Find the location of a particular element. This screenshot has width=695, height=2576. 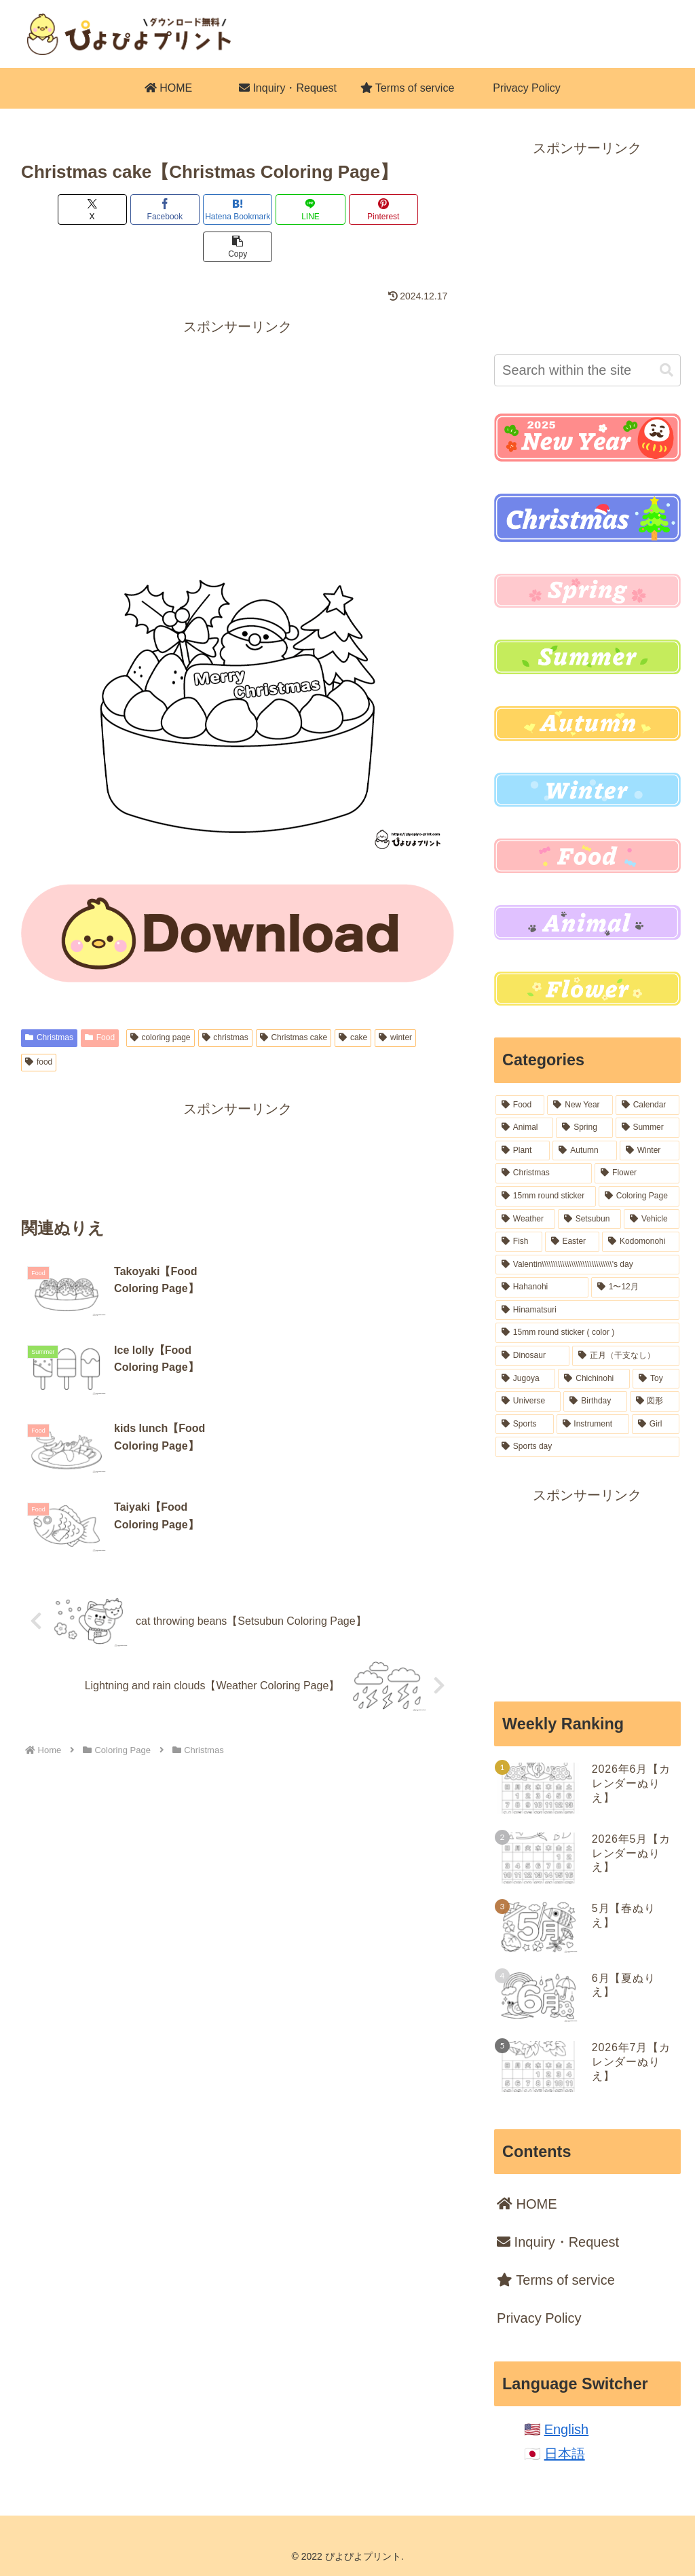

[Girl (5 items)] is located at coordinates (655, 1424).